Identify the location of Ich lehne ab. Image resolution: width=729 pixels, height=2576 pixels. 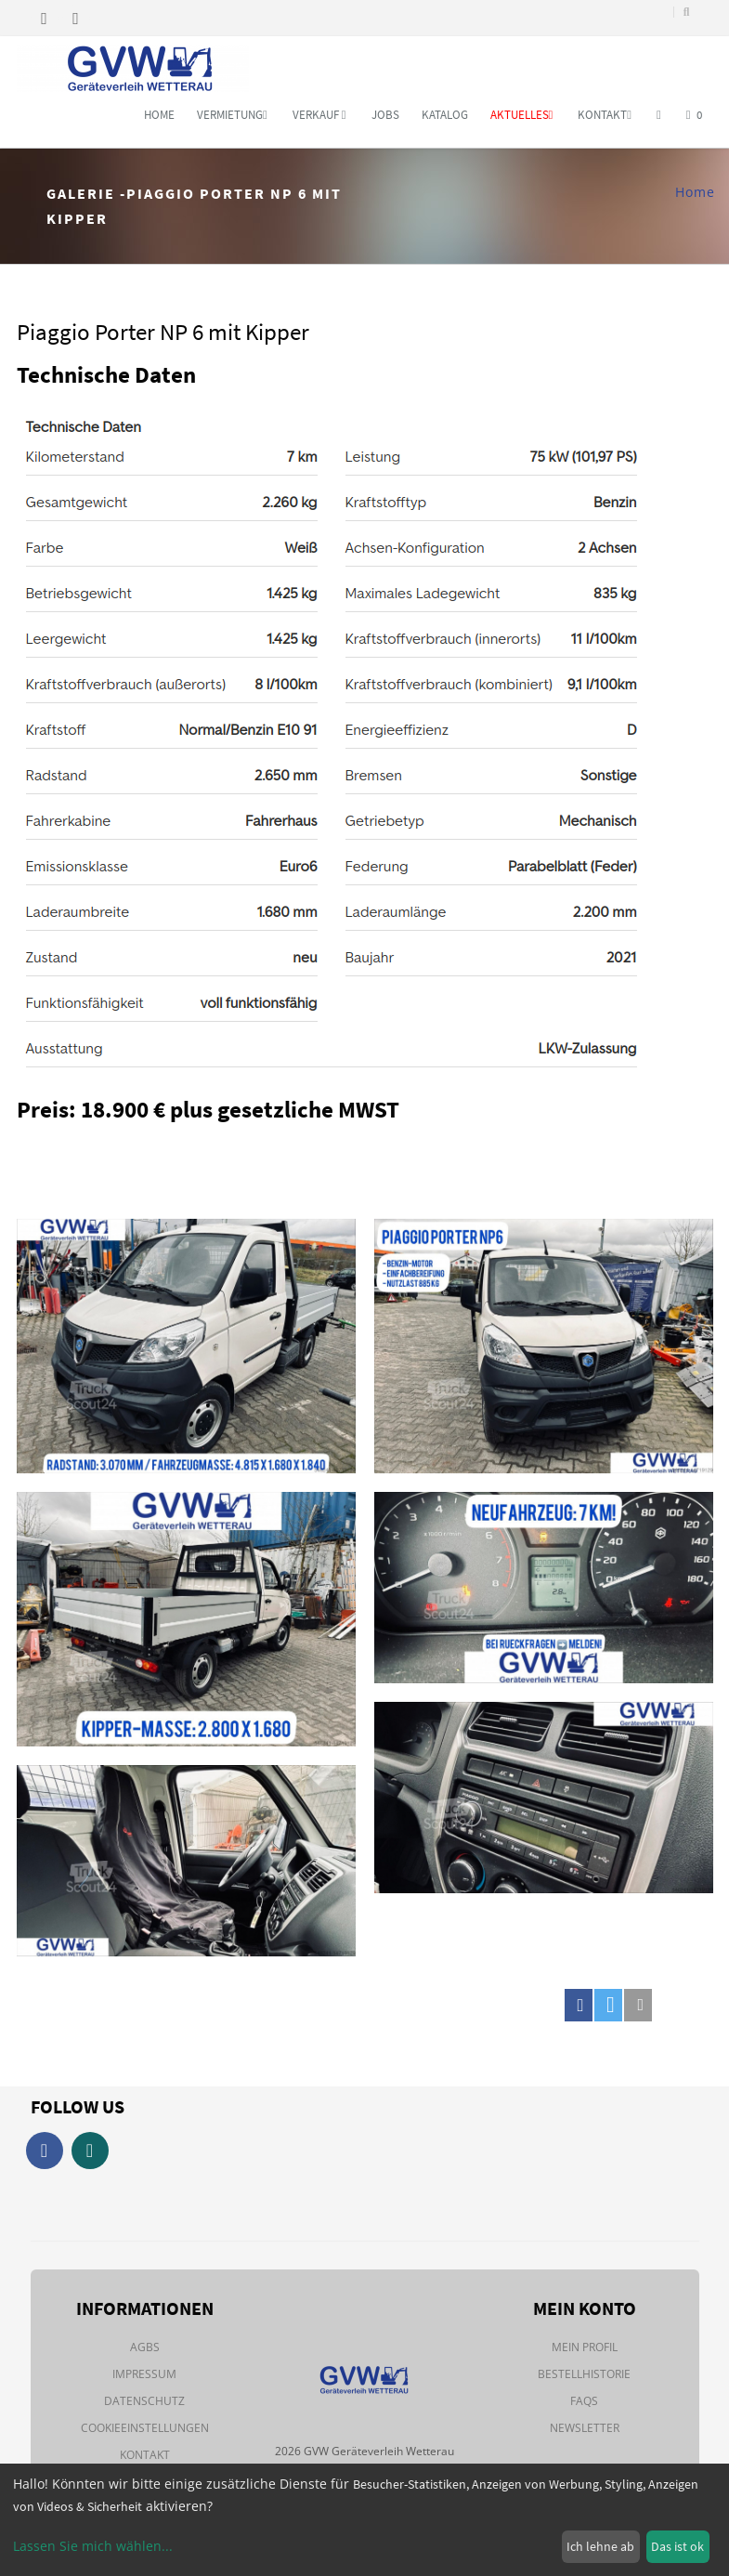
(600, 2546).